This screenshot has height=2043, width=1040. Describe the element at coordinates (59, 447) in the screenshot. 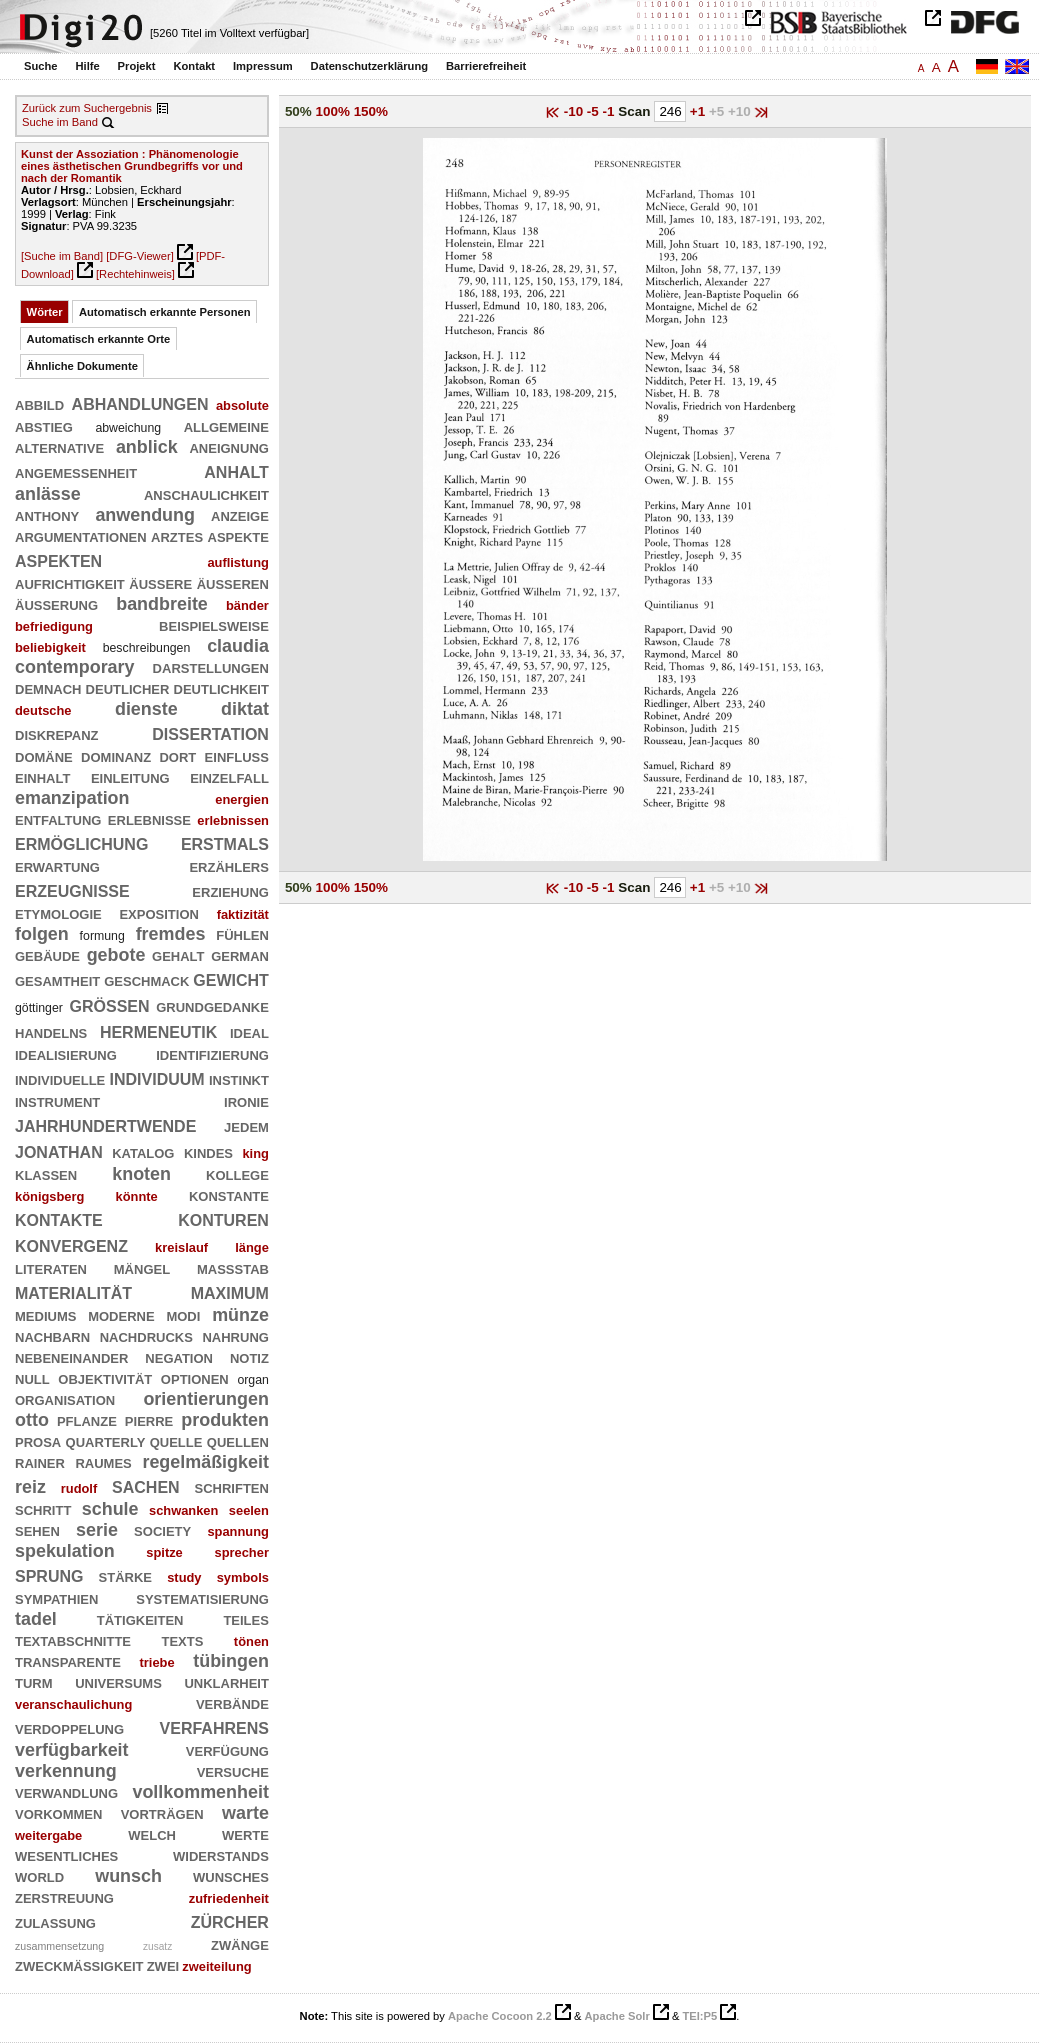

I see `alternative` at that location.